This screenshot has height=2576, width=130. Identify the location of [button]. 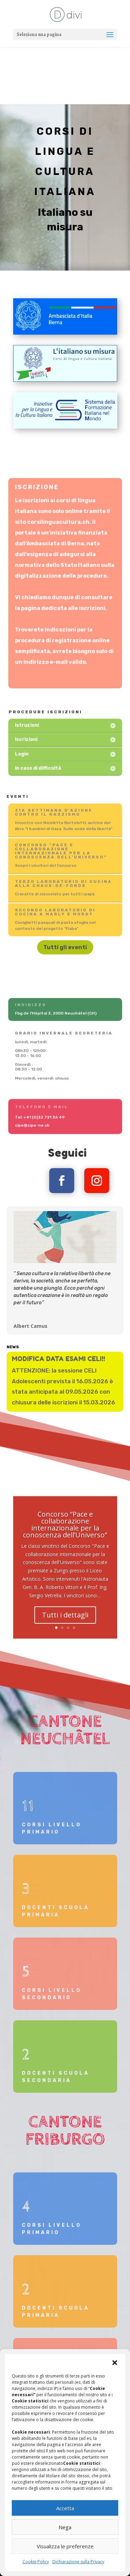
(114, 2362).